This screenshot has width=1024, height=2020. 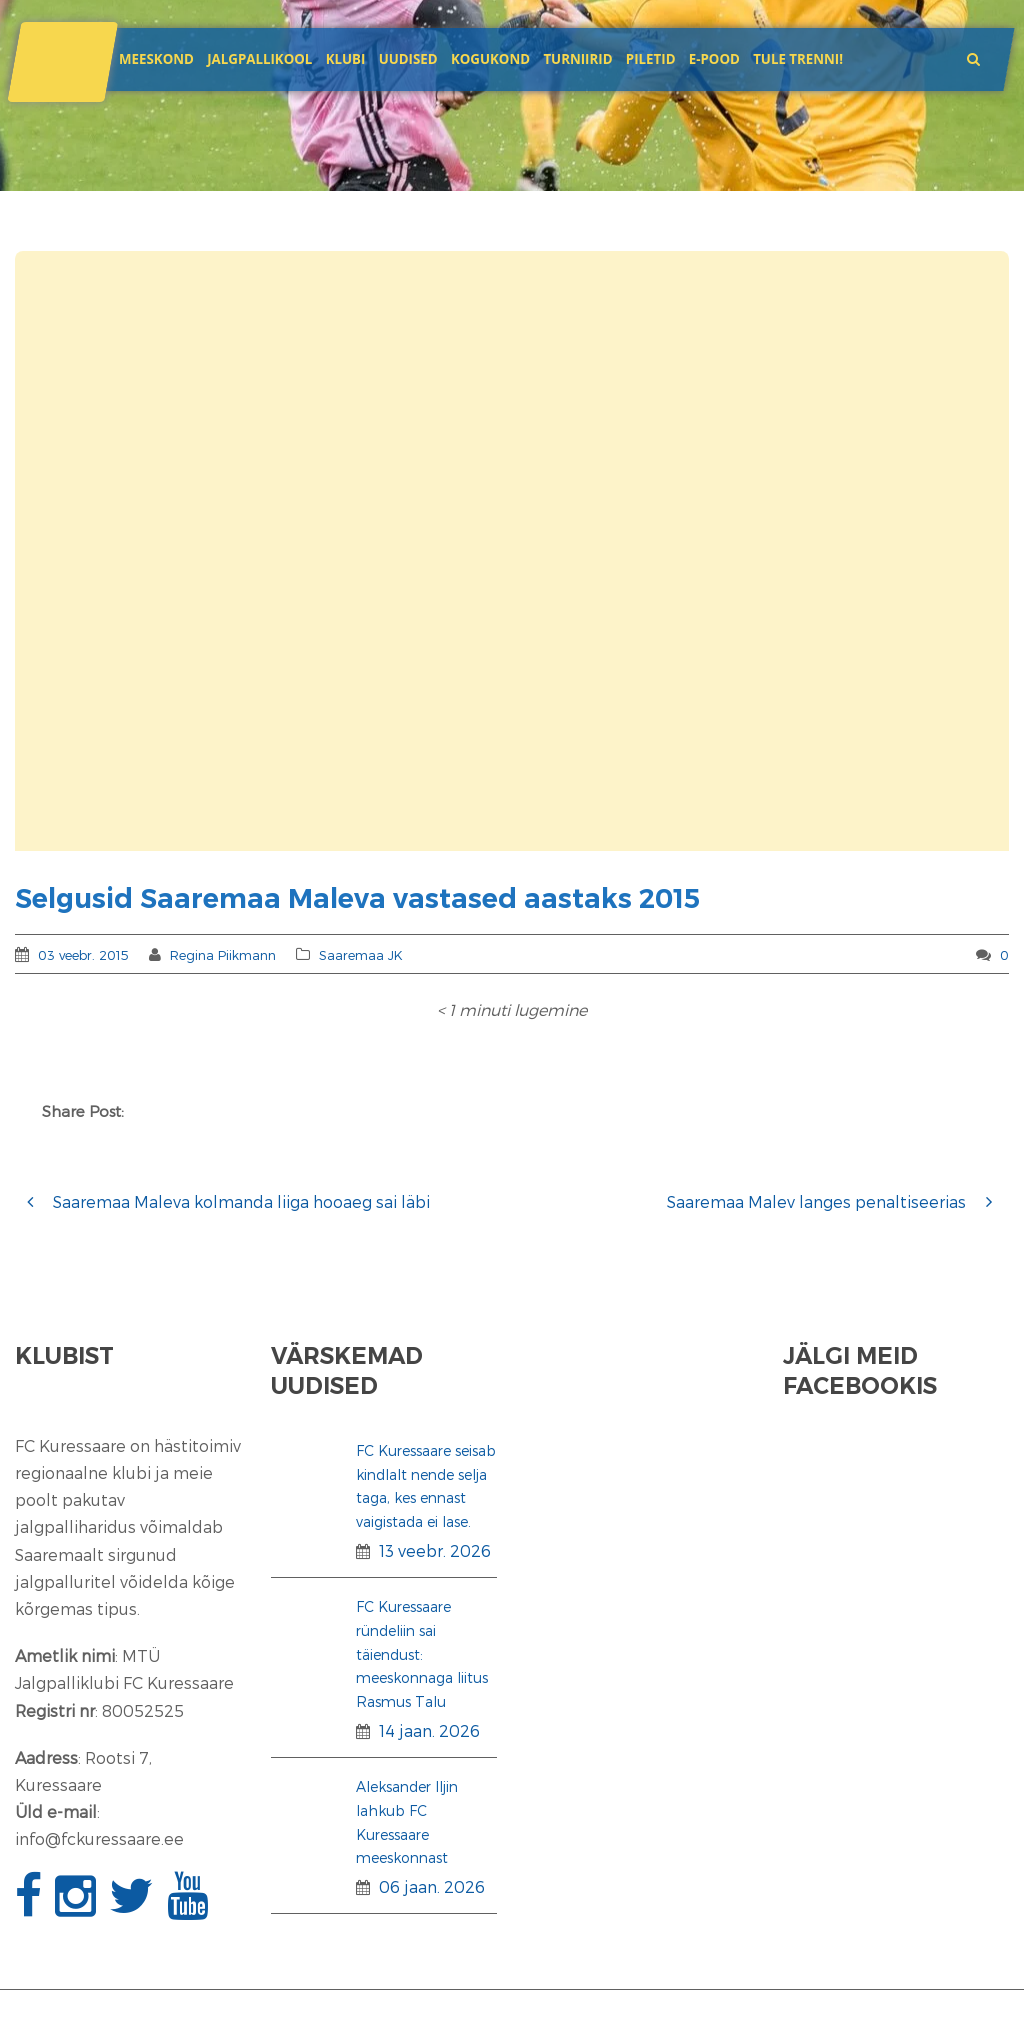 What do you see at coordinates (577, 59) in the screenshot?
I see `Turniirid` at bounding box center [577, 59].